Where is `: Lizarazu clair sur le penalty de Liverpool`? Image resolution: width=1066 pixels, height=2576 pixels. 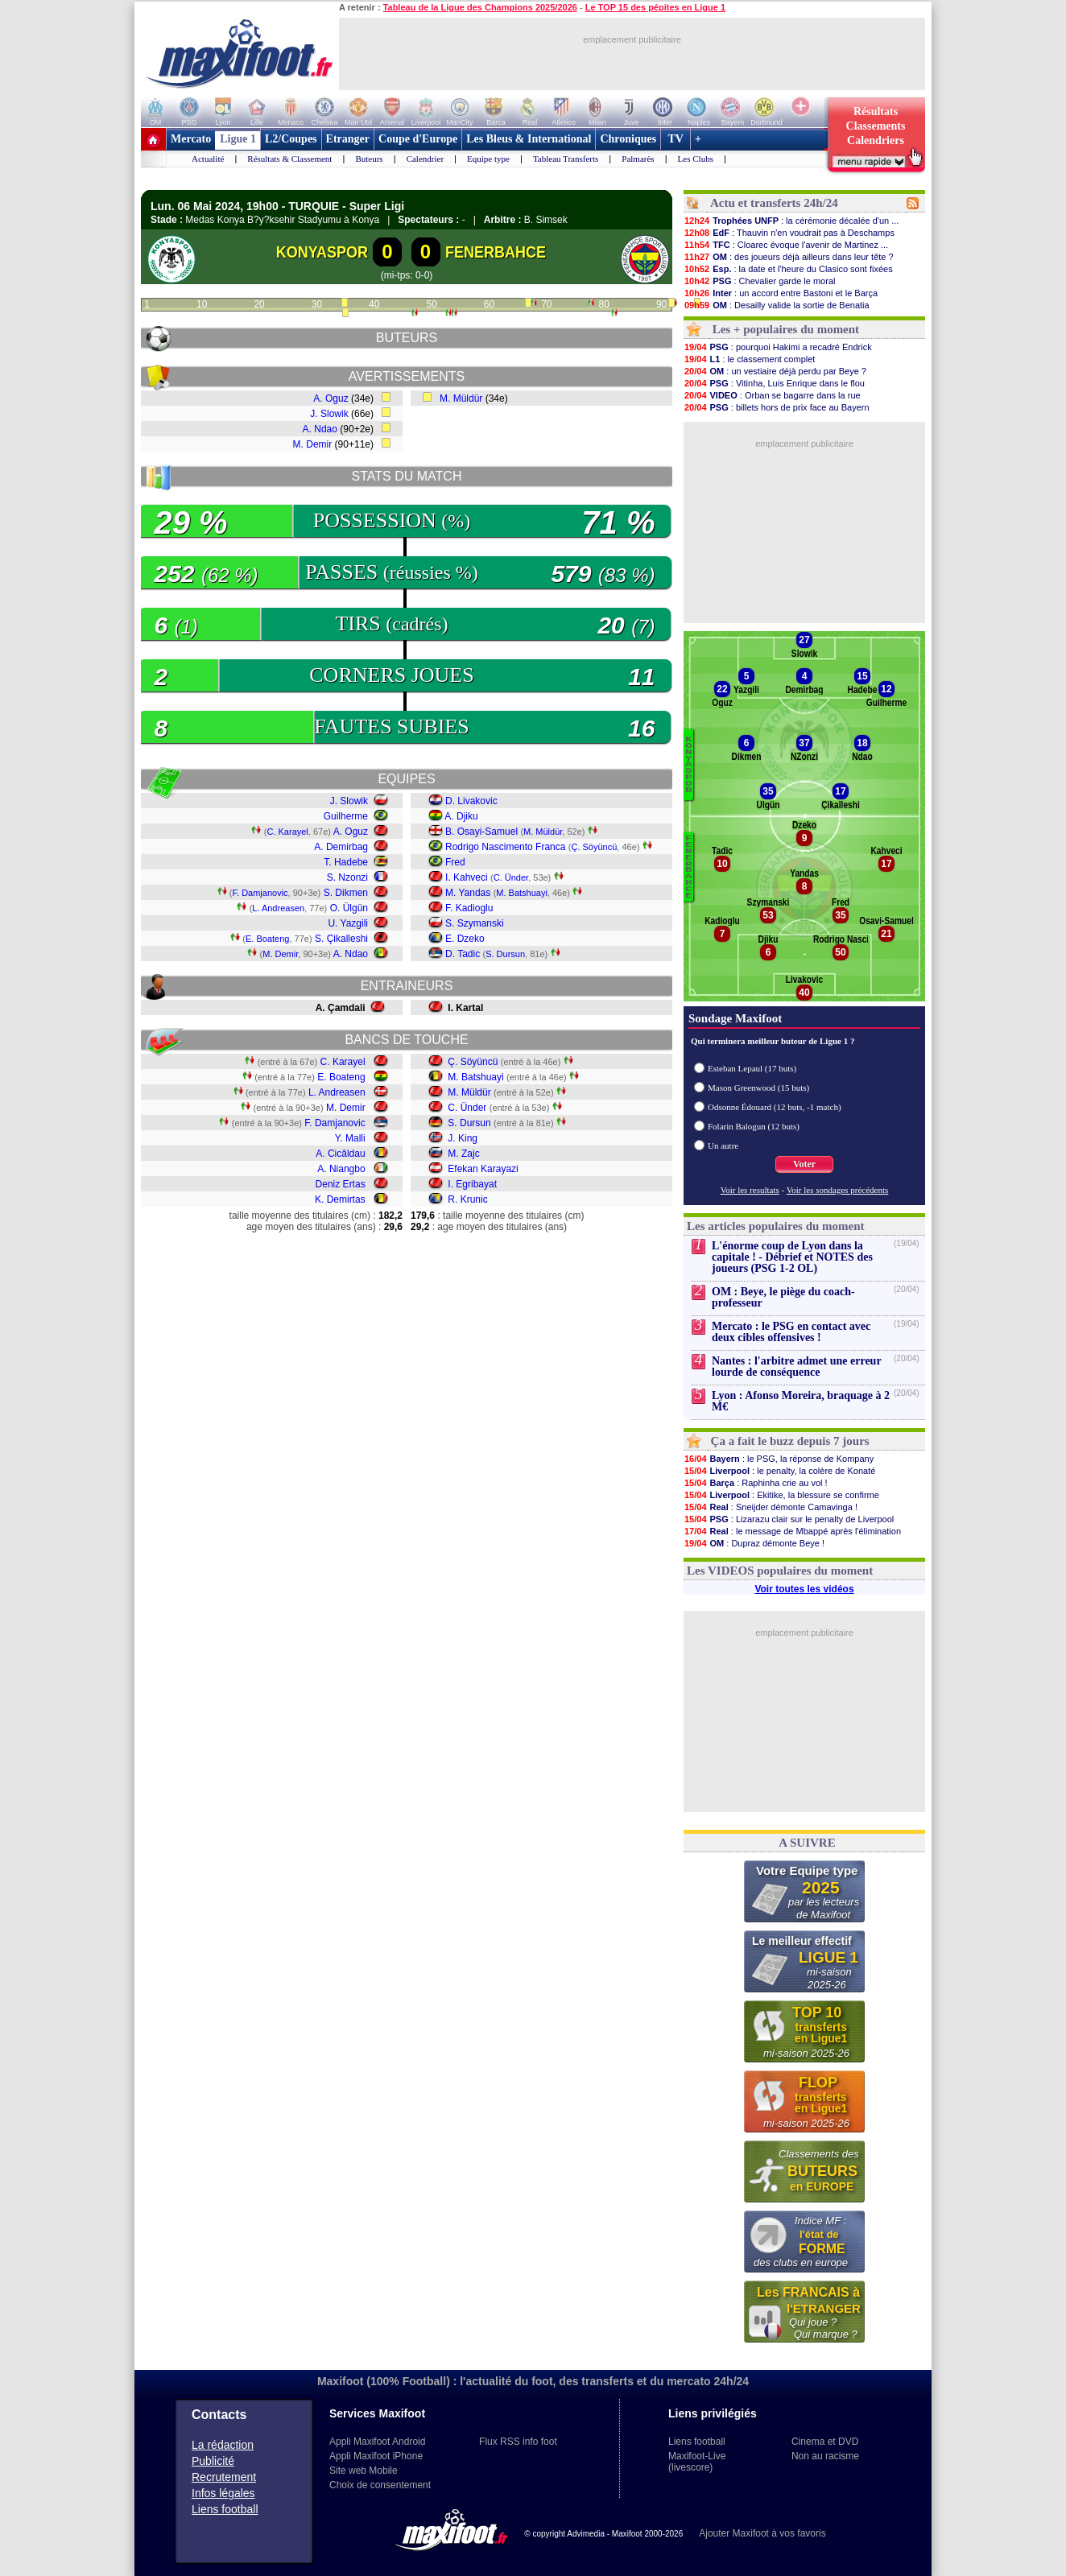 : Lizarazu clair sur le penalty de Liverpool is located at coordinates (789, 1519).